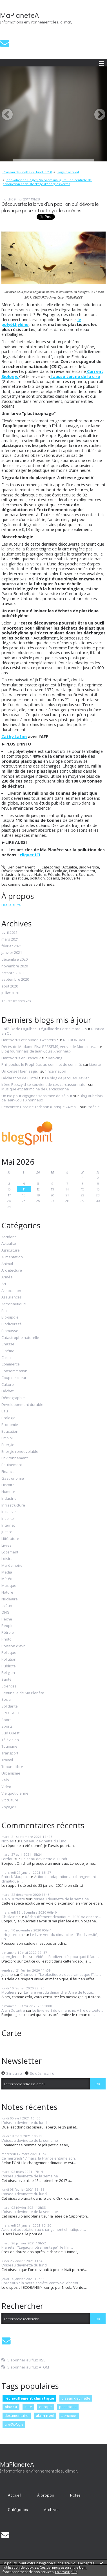 The width and height of the screenshot is (107, 2576). What do you see at coordinates (55, 1057) in the screenshot?
I see `Bar-Zing` at bounding box center [55, 1057].